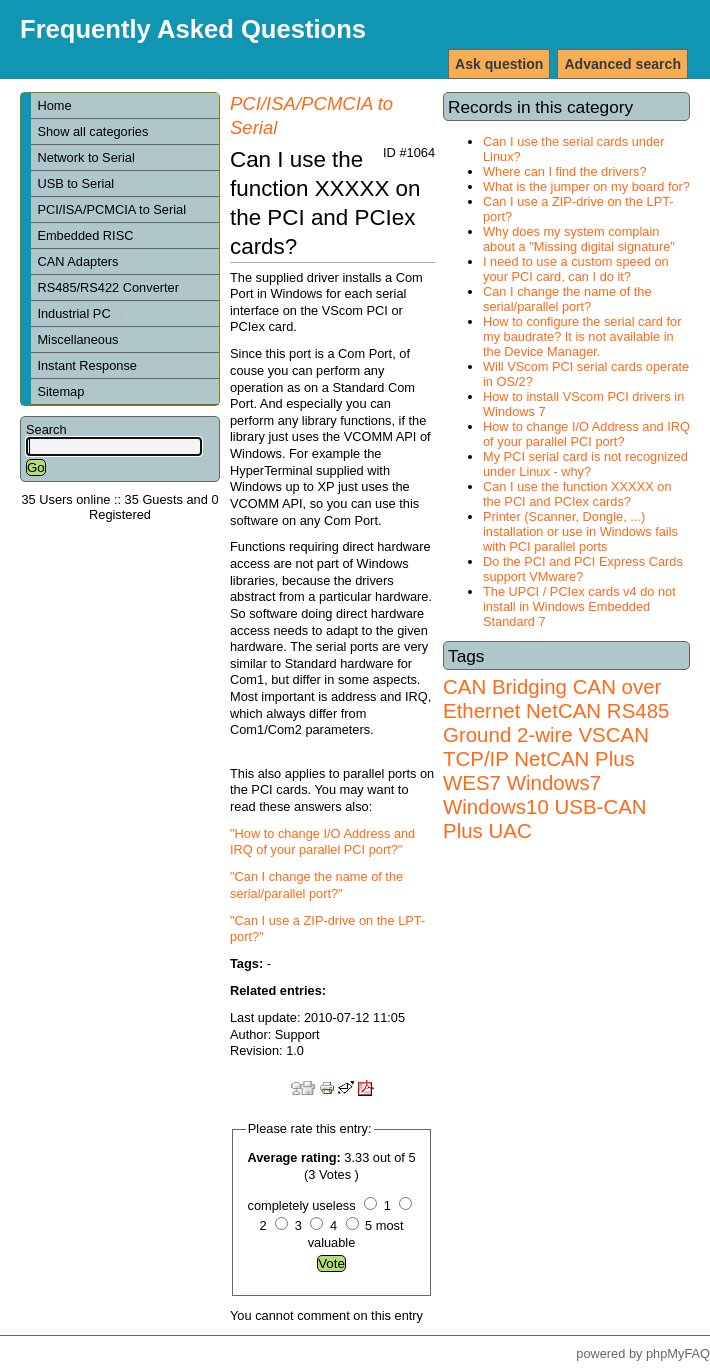 The height and width of the screenshot is (1371, 710). What do you see at coordinates (93, 157) in the screenshot?
I see `Network to Serial` at bounding box center [93, 157].